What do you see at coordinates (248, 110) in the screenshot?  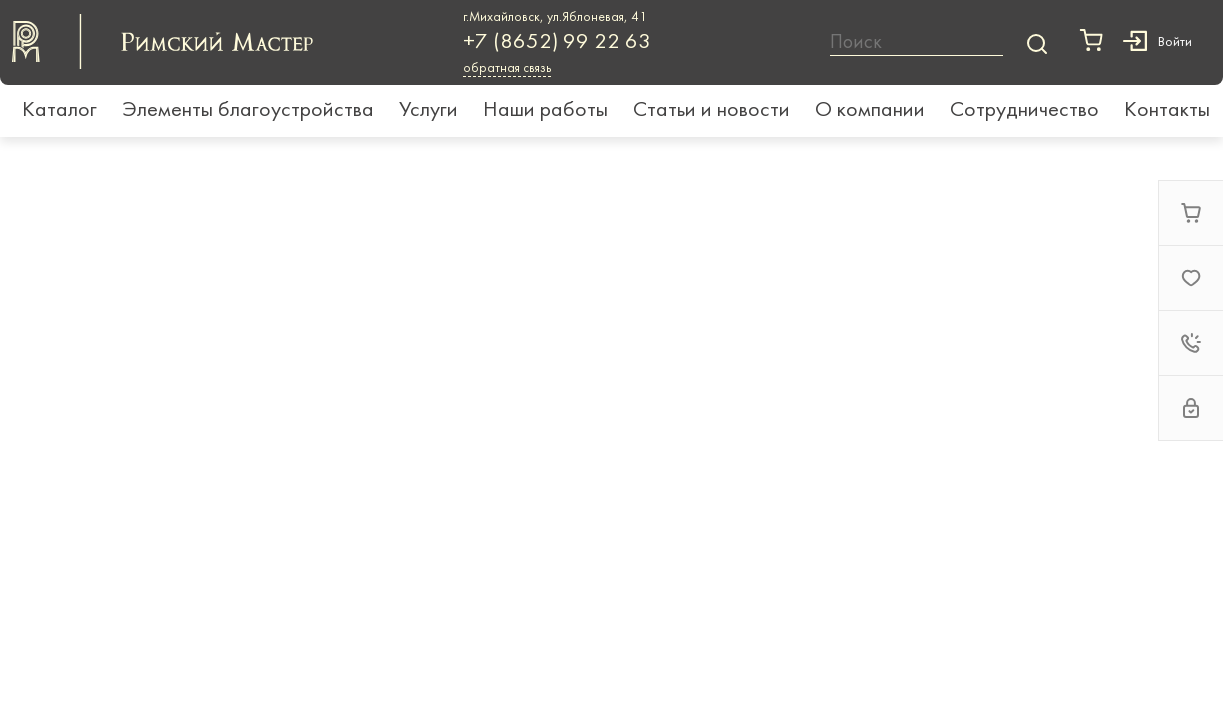 I see `Элементы благоустройства` at bounding box center [248, 110].